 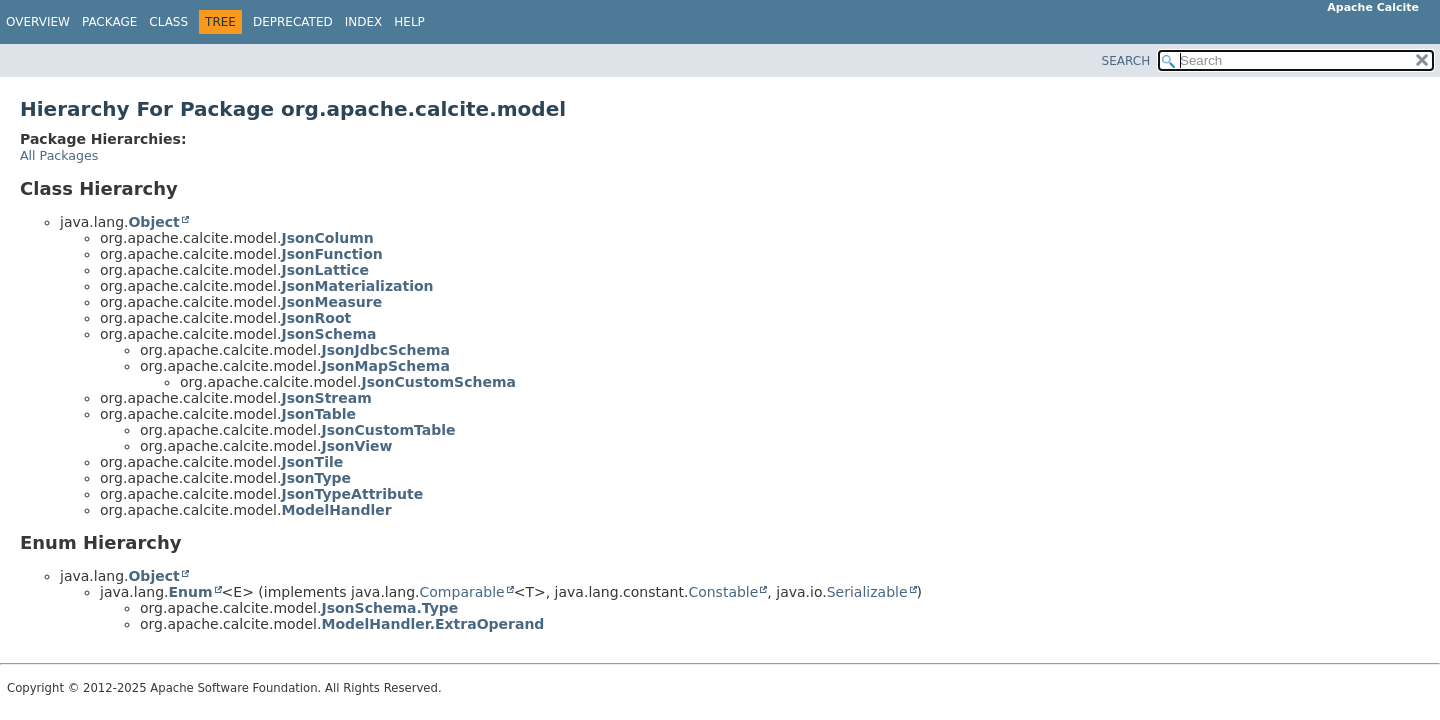 I want to click on JsonJdbcSchema, so click(x=385, y=350).